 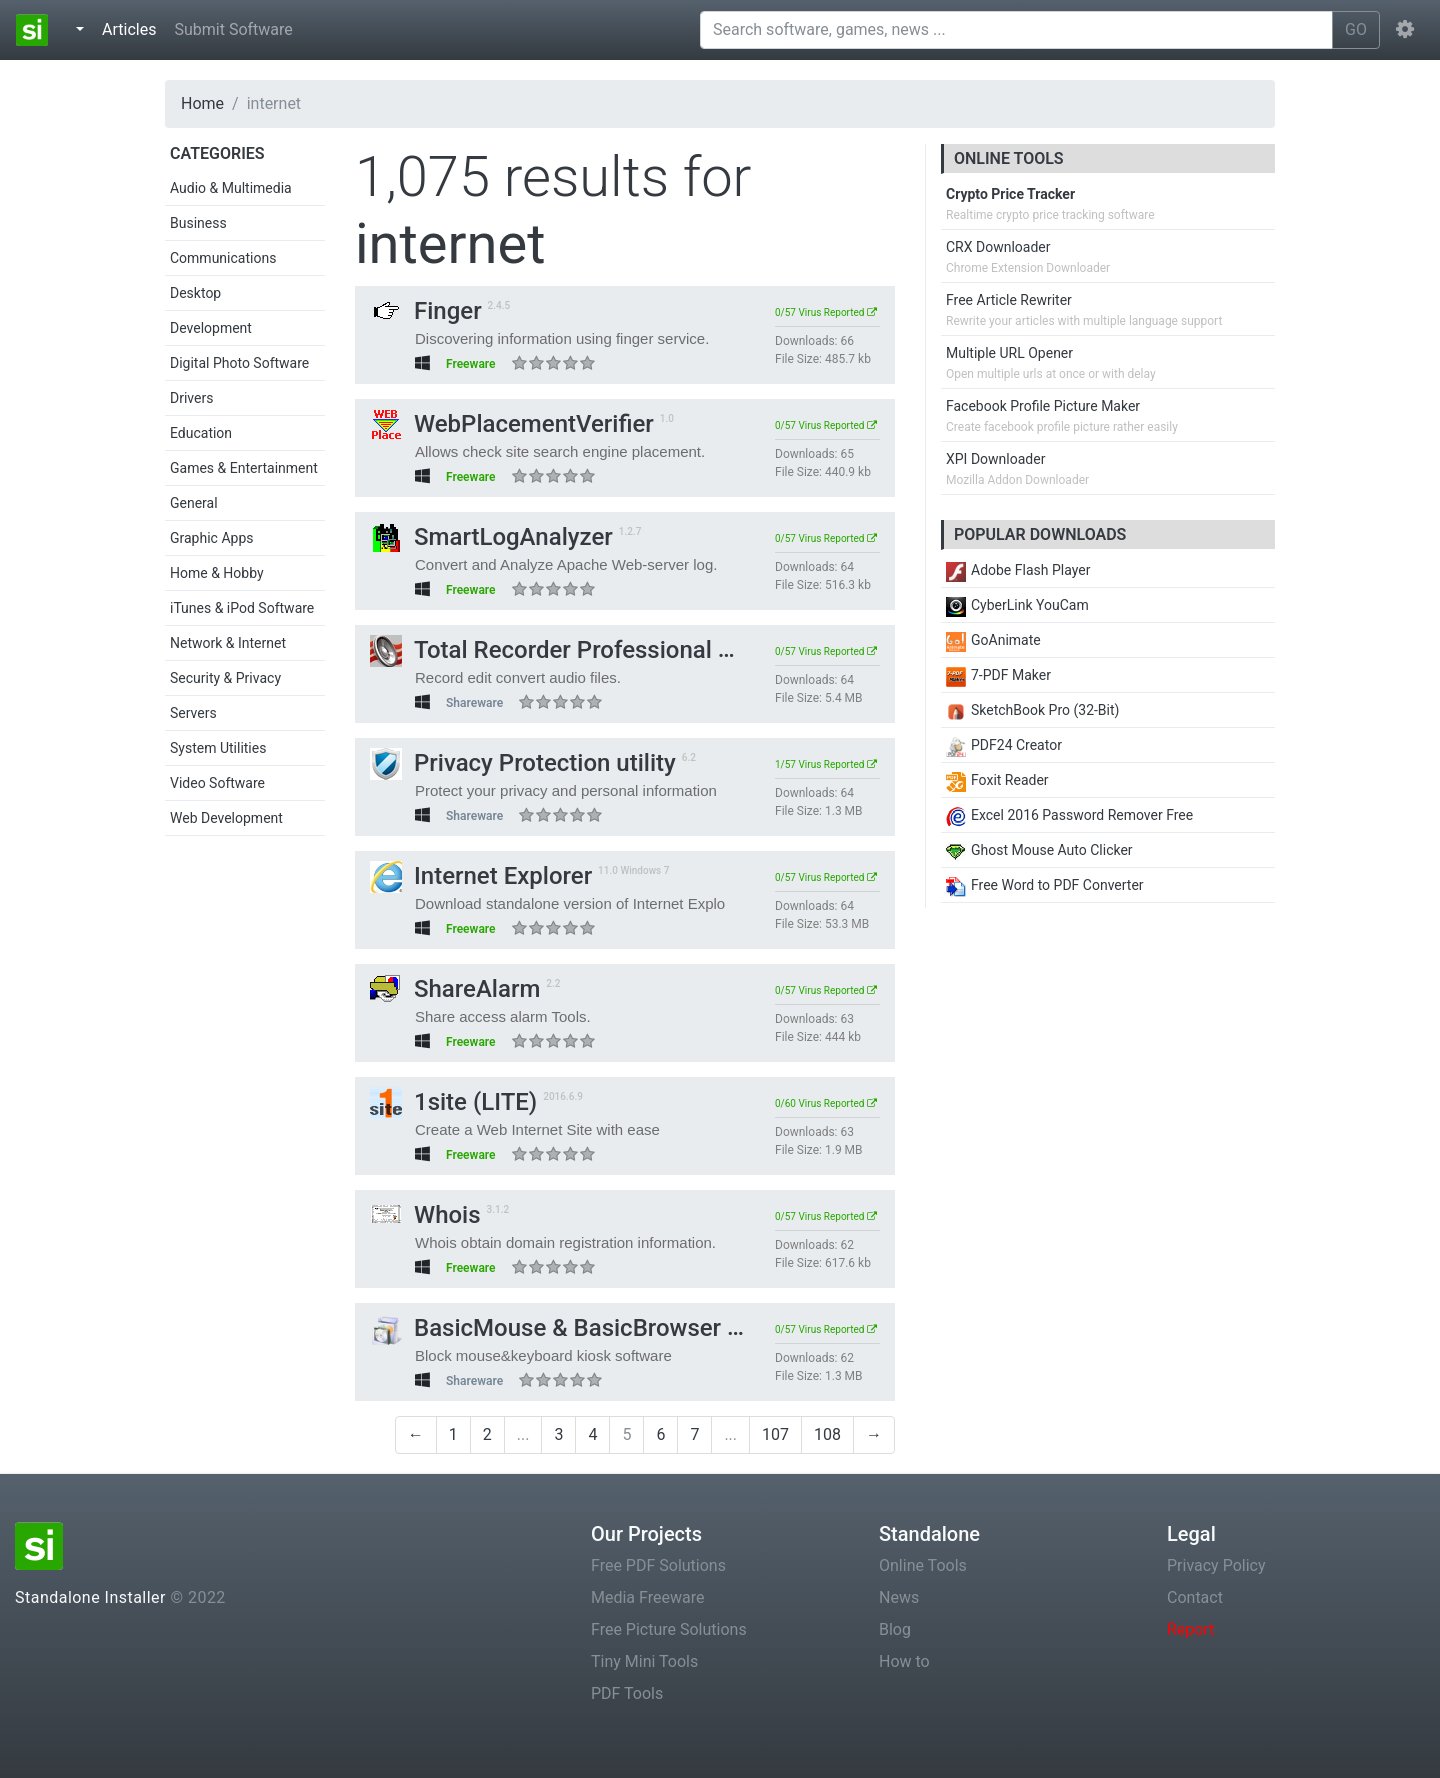 What do you see at coordinates (217, 783) in the screenshot?
I see `Video Software` at bounding box center [217, 783].